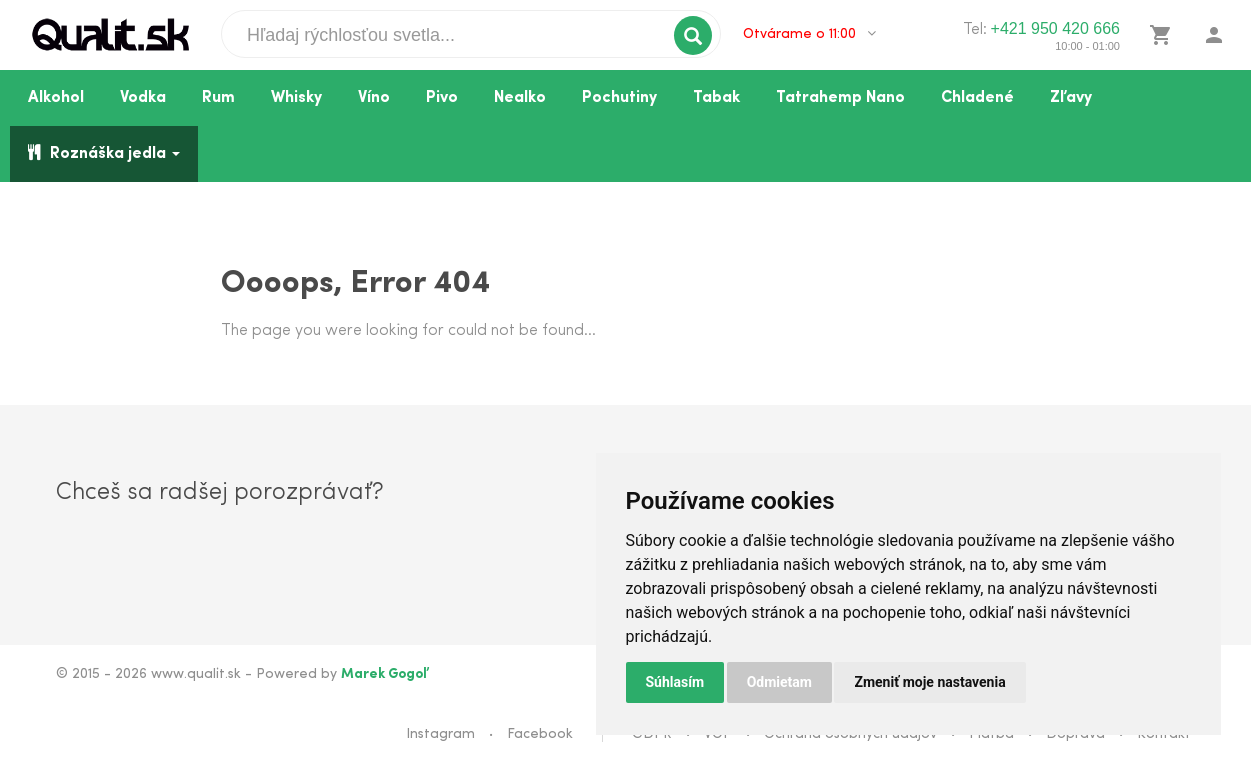 The height and width of the screenshot is (765, 1251). What do you see at coordinates (840, 98) in the screenshot?
I see `Tatrahemp Nano` at bounding box center [840, 98].